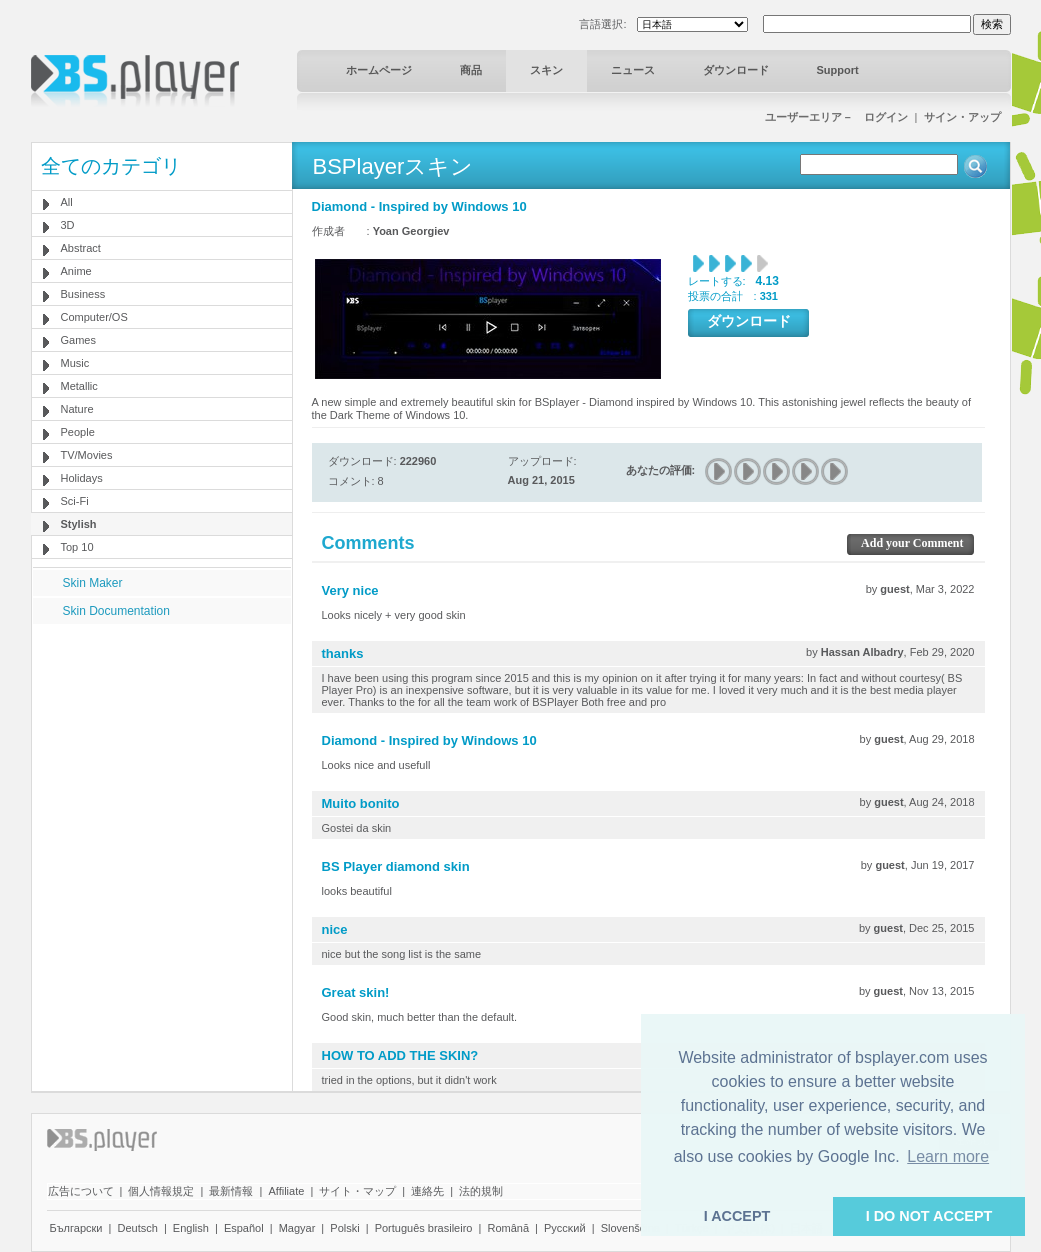  Describe the element at coordinates (75, 363) in the screenshot. I see `Music` at that location.